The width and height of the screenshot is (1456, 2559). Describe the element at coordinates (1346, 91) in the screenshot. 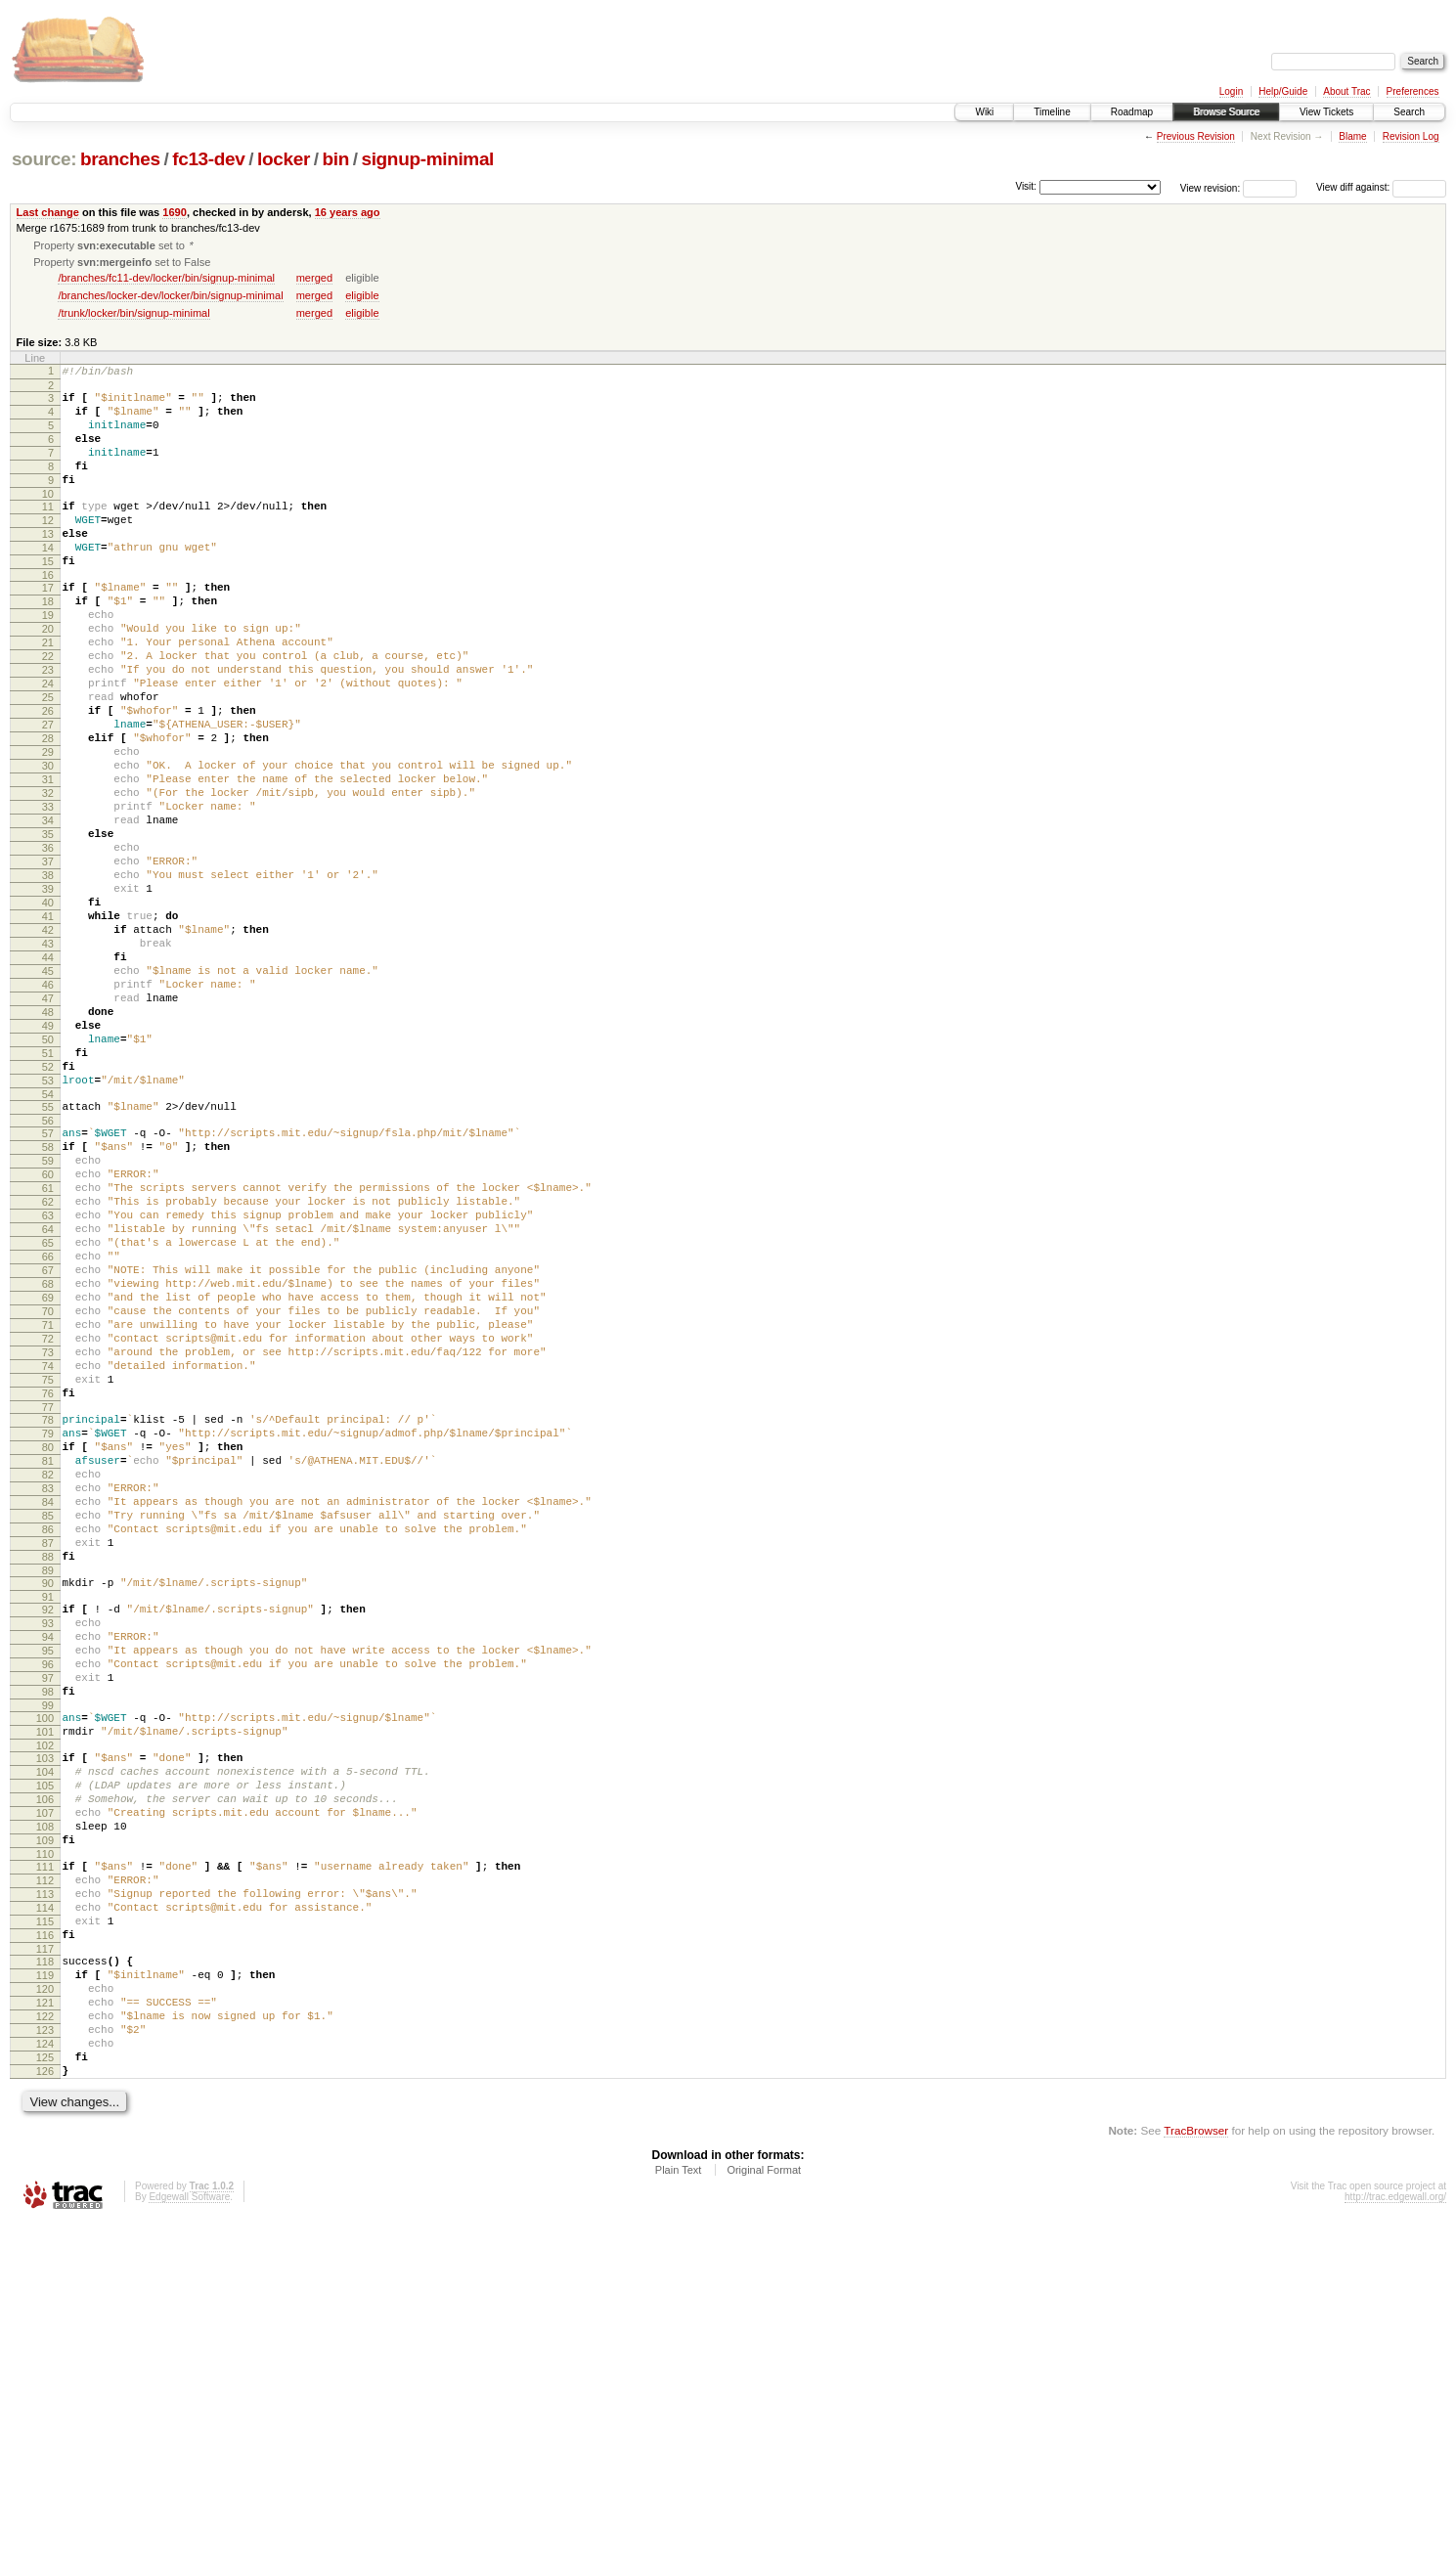

I see `About Trac` at that location.